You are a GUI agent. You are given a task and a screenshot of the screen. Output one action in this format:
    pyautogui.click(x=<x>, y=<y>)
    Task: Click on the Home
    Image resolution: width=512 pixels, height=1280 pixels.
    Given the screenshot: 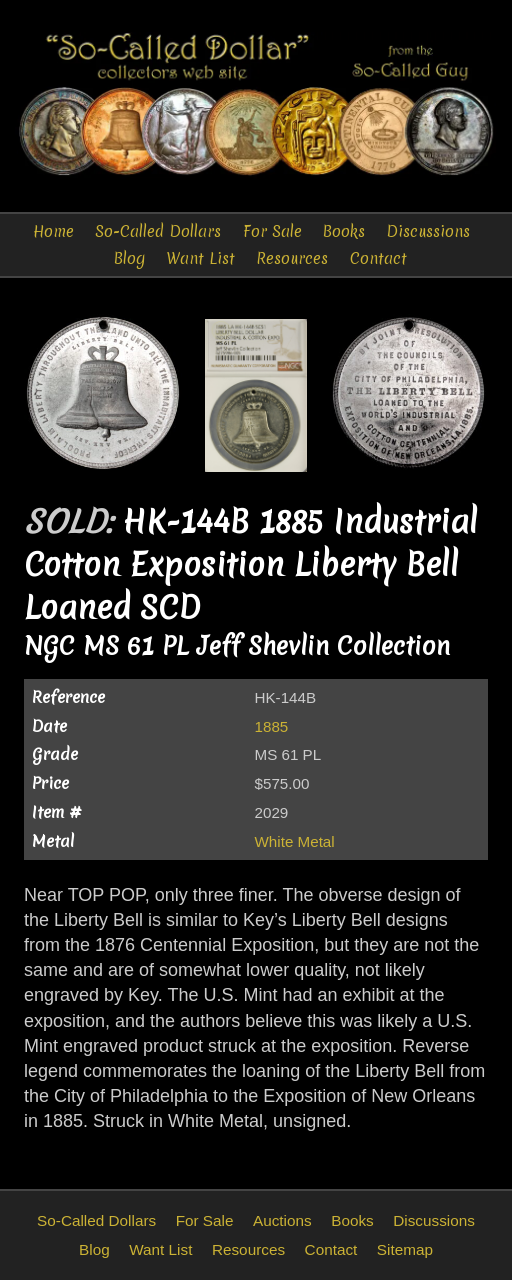 What is the action you would take?
    pyautogui.click(x=53, y=231)
    